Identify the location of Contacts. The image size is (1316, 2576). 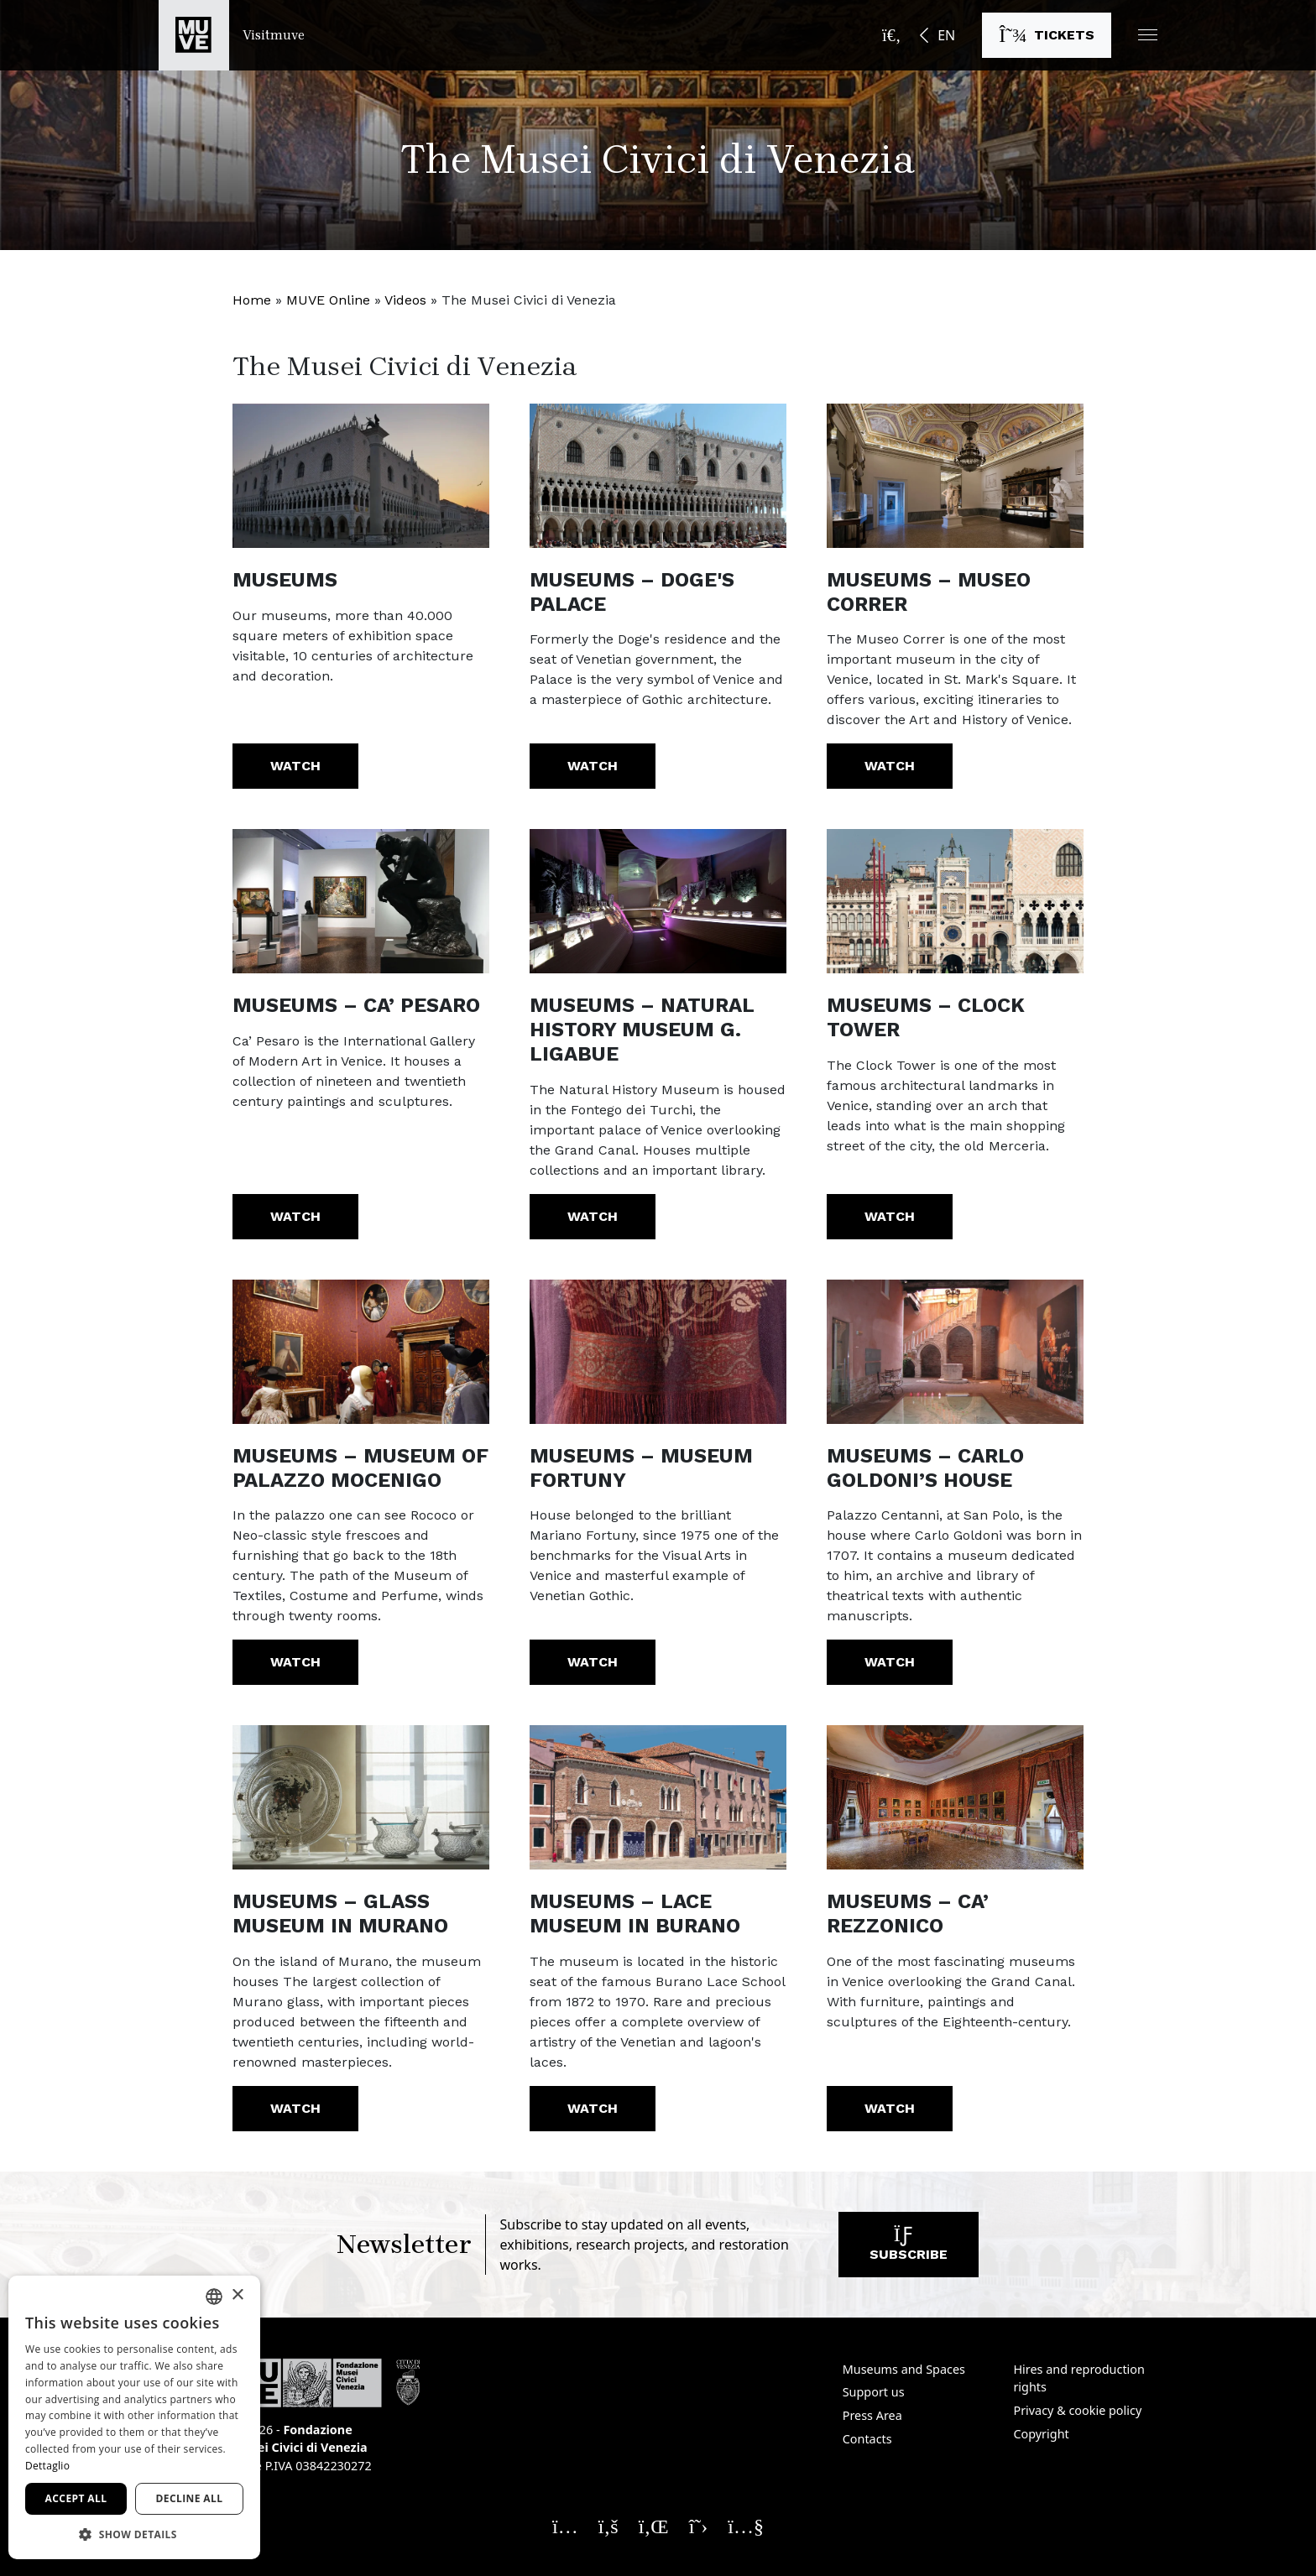
(867, 2439).